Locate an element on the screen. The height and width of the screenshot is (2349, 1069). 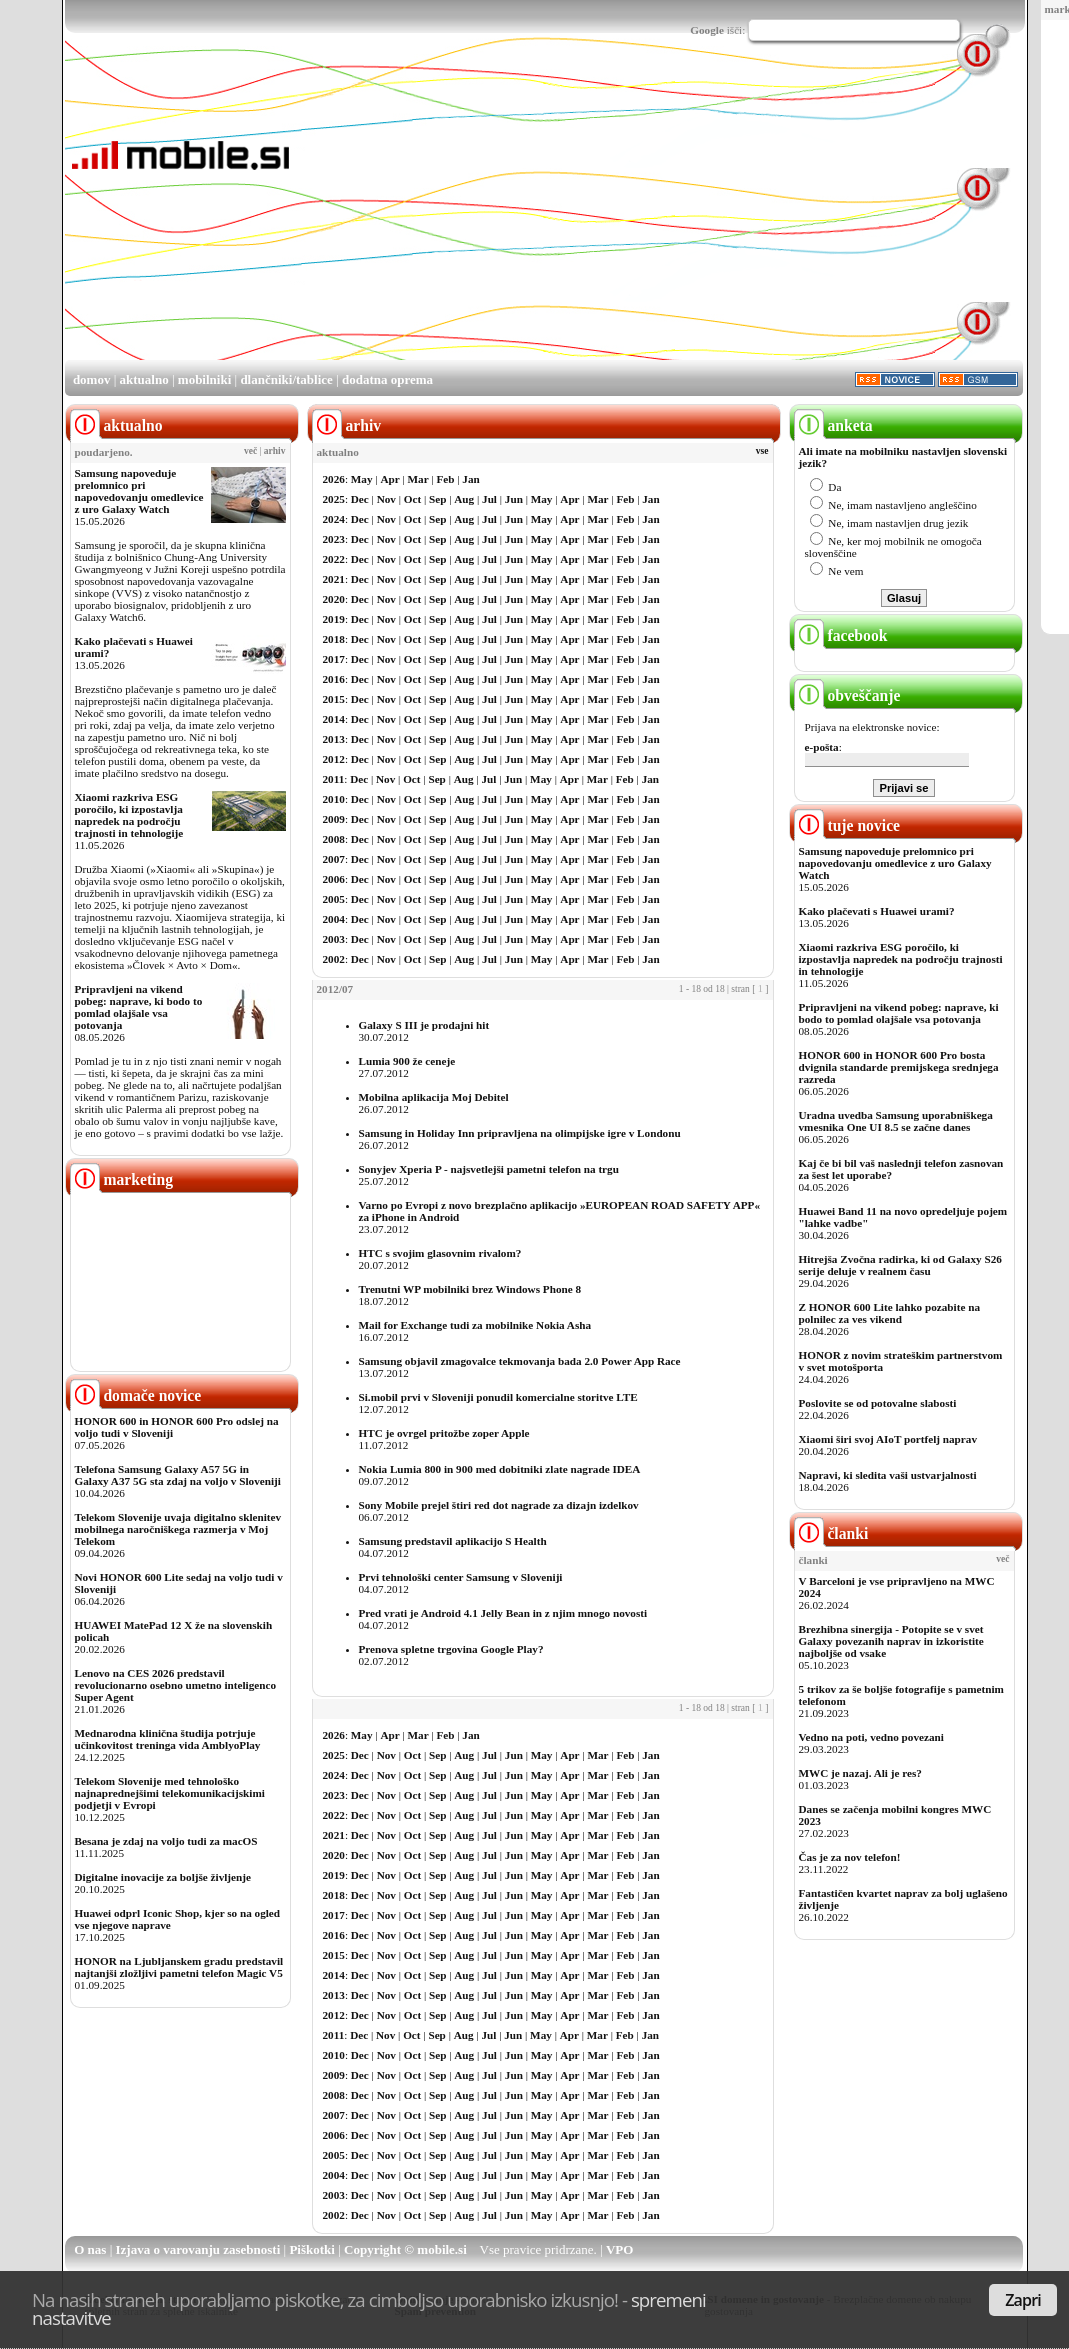
Jan is located at coordinates (470, 479).